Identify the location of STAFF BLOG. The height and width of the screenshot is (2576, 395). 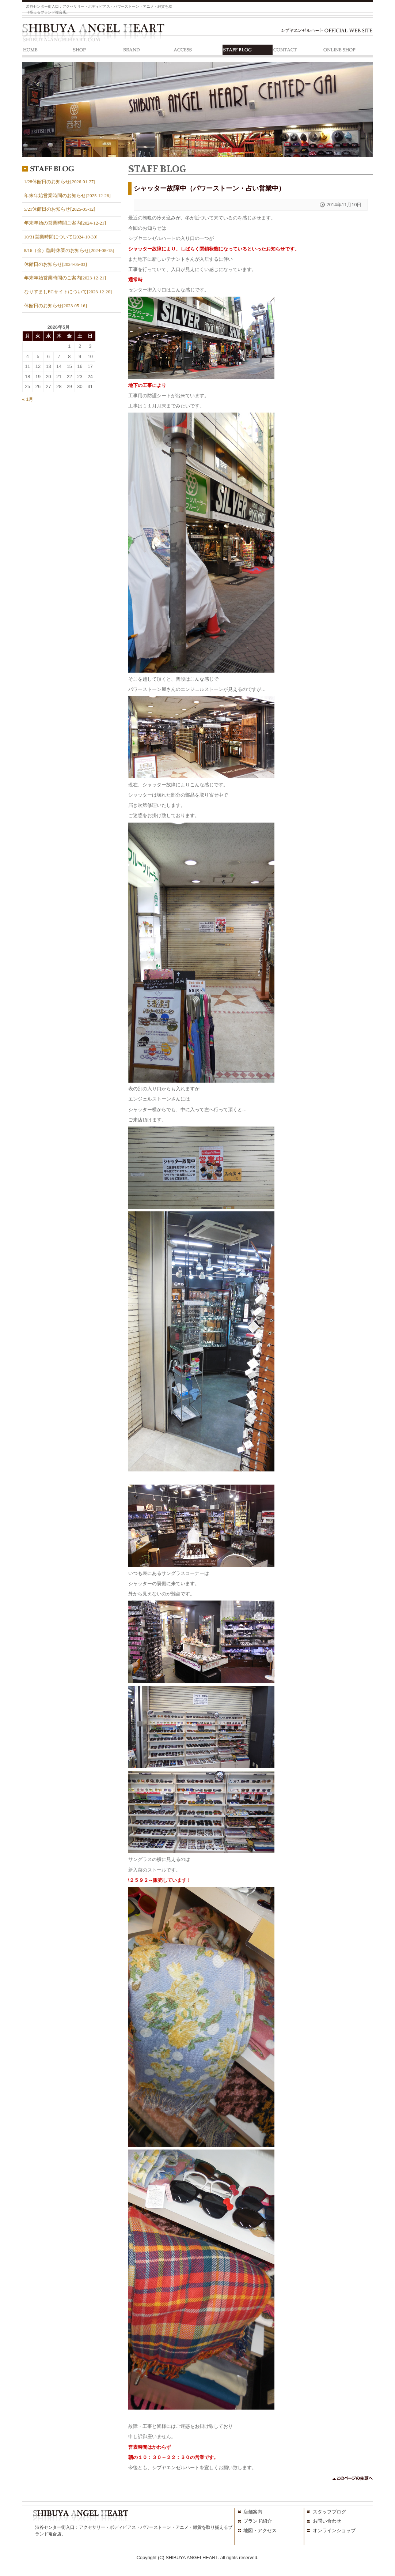
(248, 51).